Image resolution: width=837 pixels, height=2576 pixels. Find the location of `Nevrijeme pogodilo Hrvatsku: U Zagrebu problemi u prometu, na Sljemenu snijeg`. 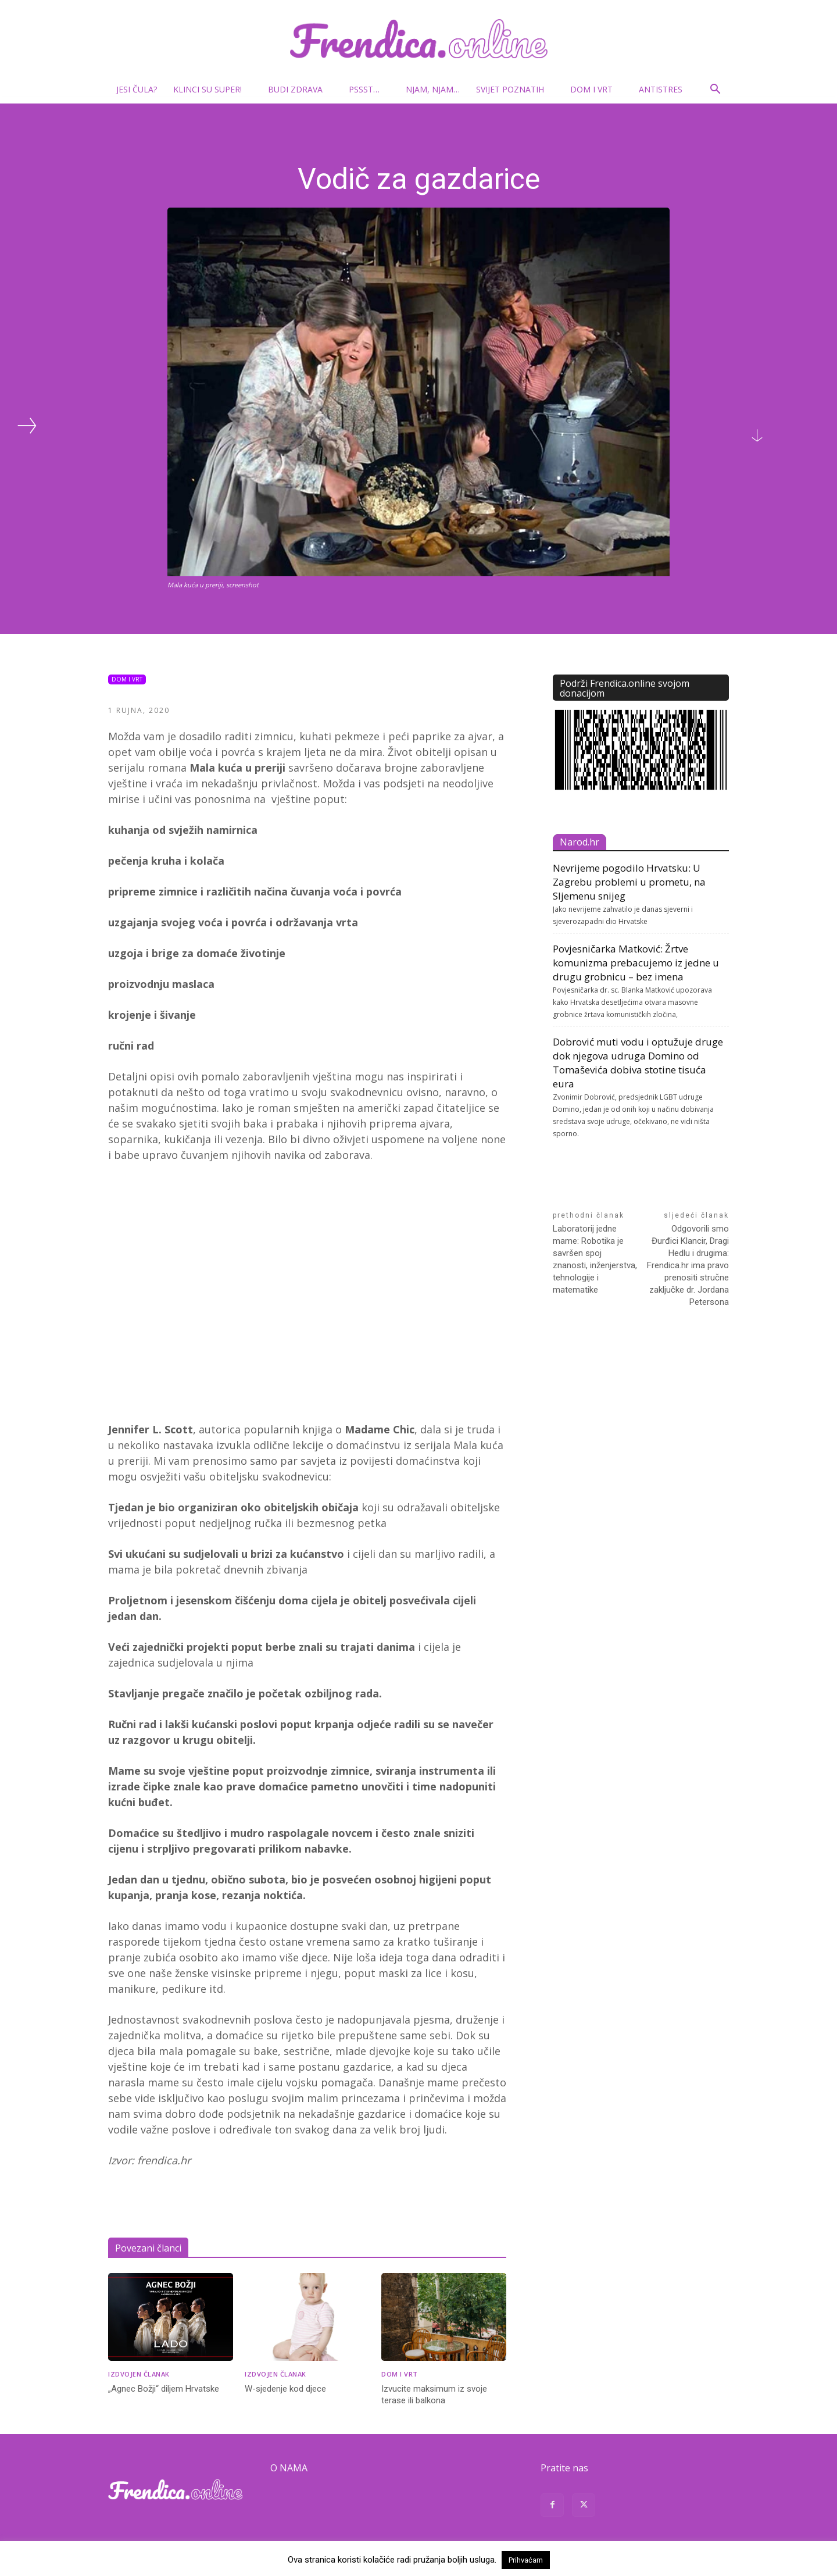

Nevrijeme pogodilo Hrvatsku: U Zagrebu problemi u prometu, na Sljemenu snijeg is located at coordinates (629, 881).